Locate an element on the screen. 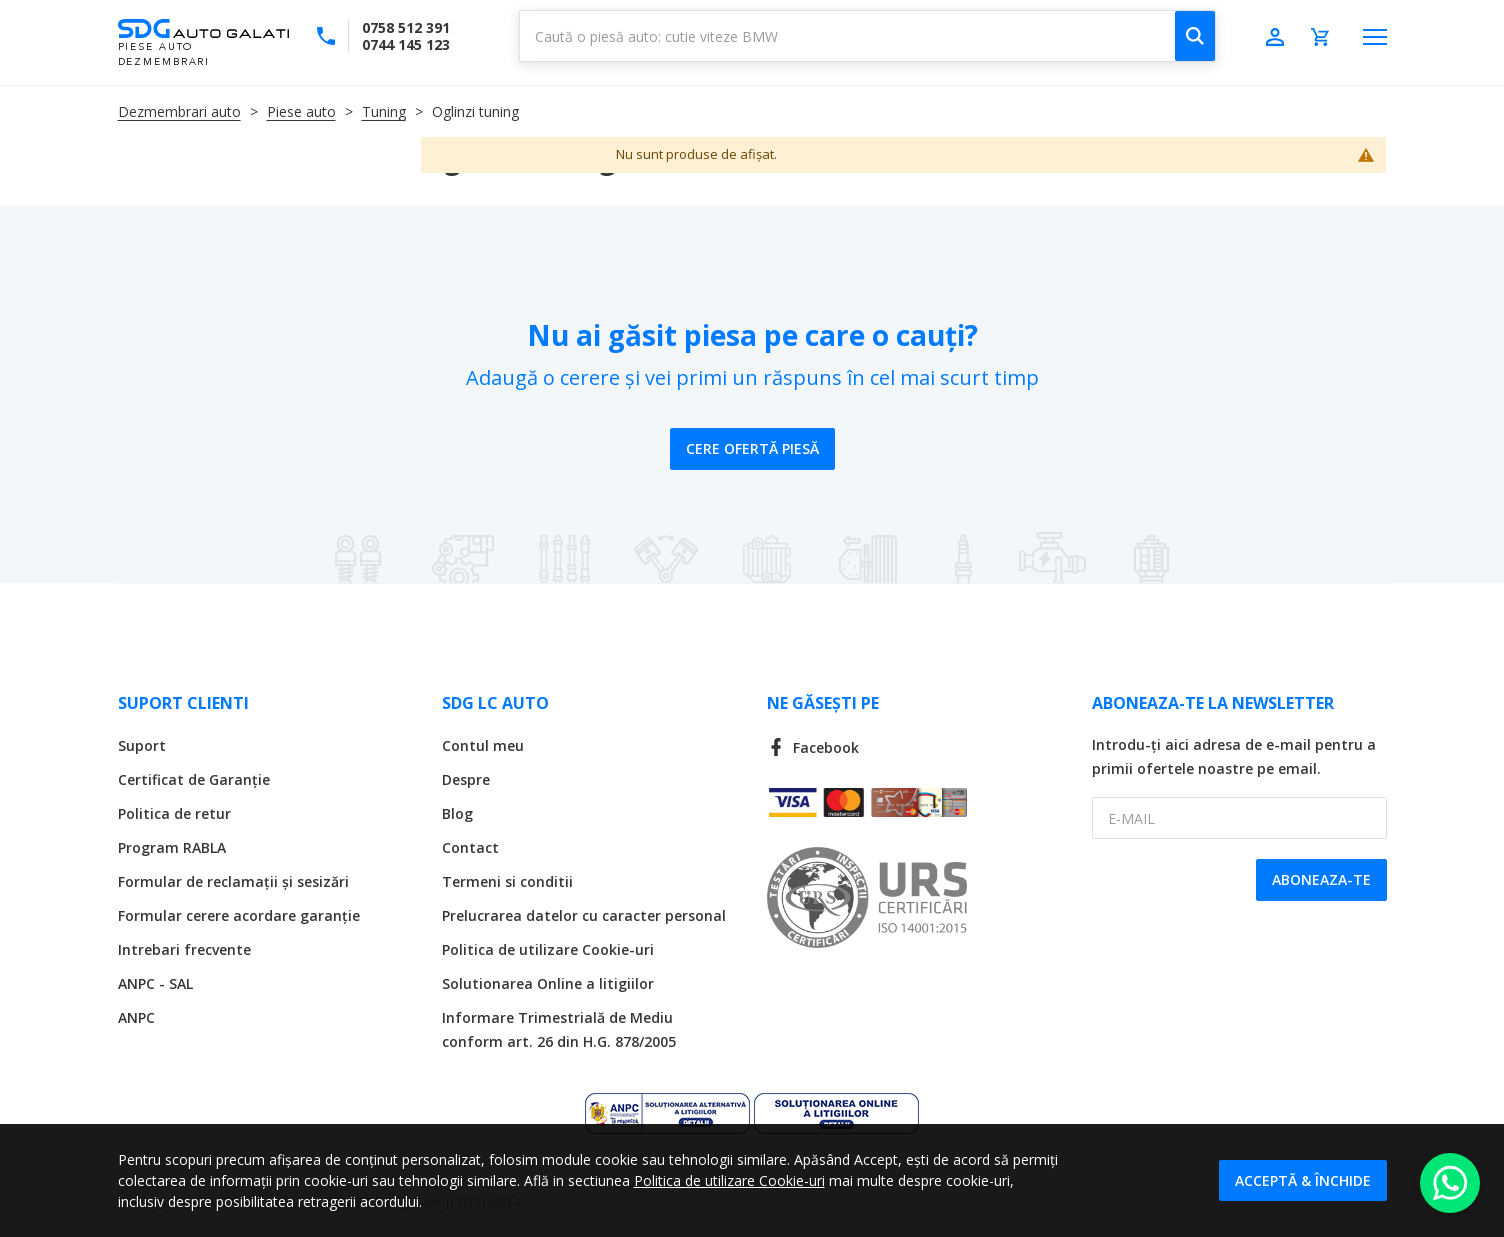 The width and height of the screenshot is (1504, 1237). Piese auto is located at coordinates (301, 111).